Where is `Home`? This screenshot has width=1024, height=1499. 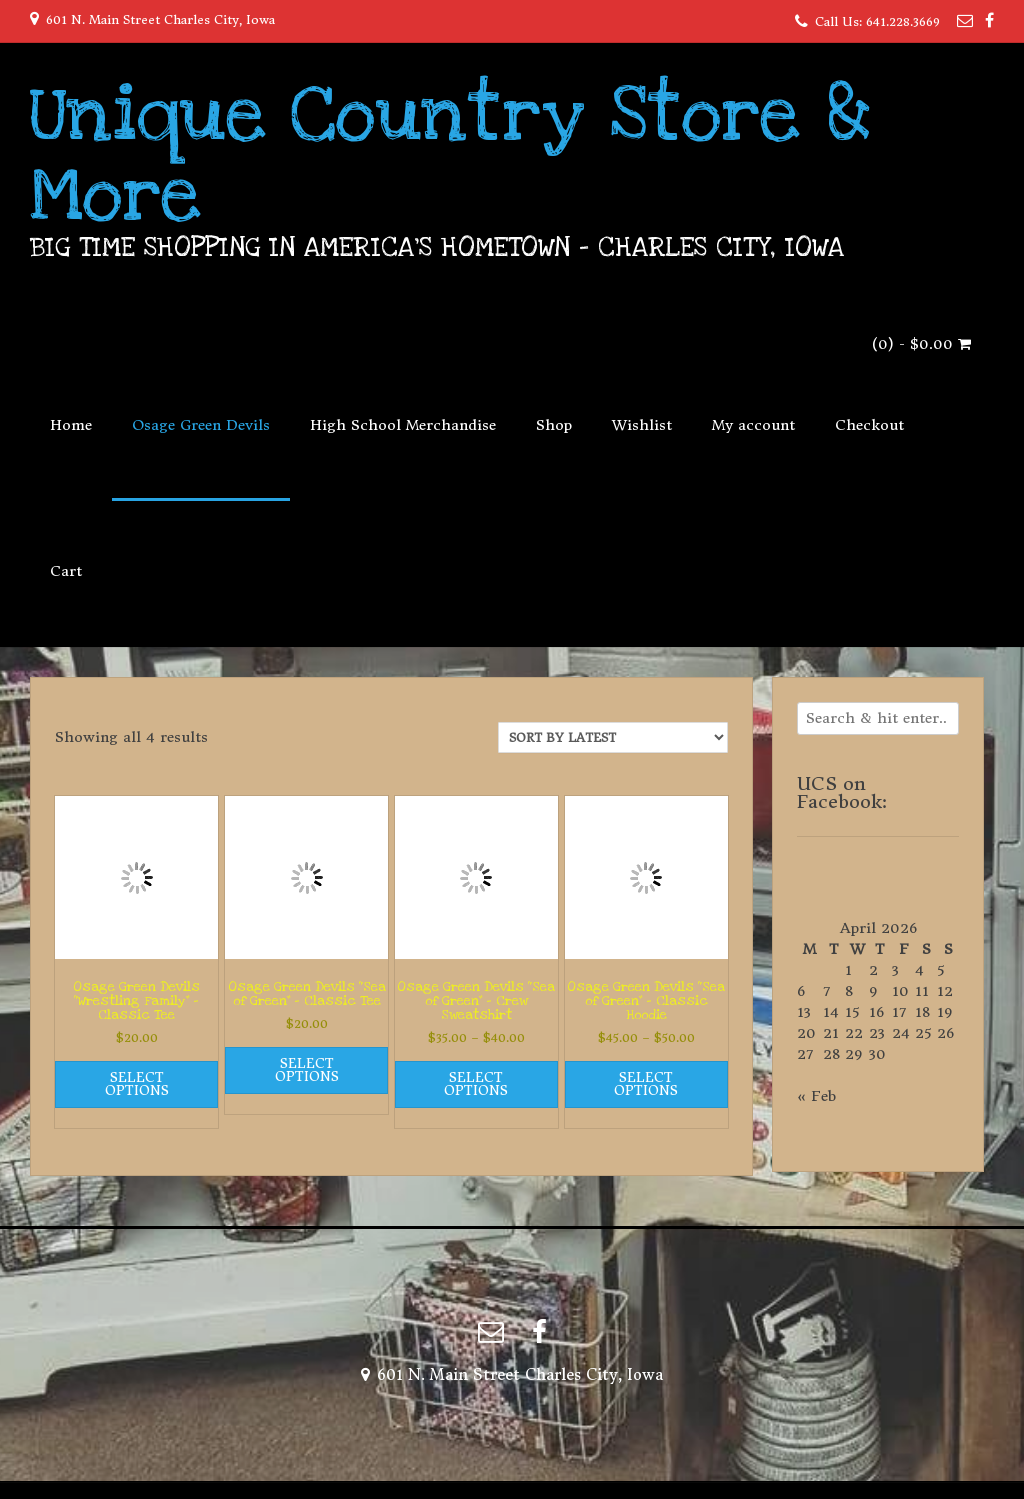
Home is located at coordinates (71, 425).